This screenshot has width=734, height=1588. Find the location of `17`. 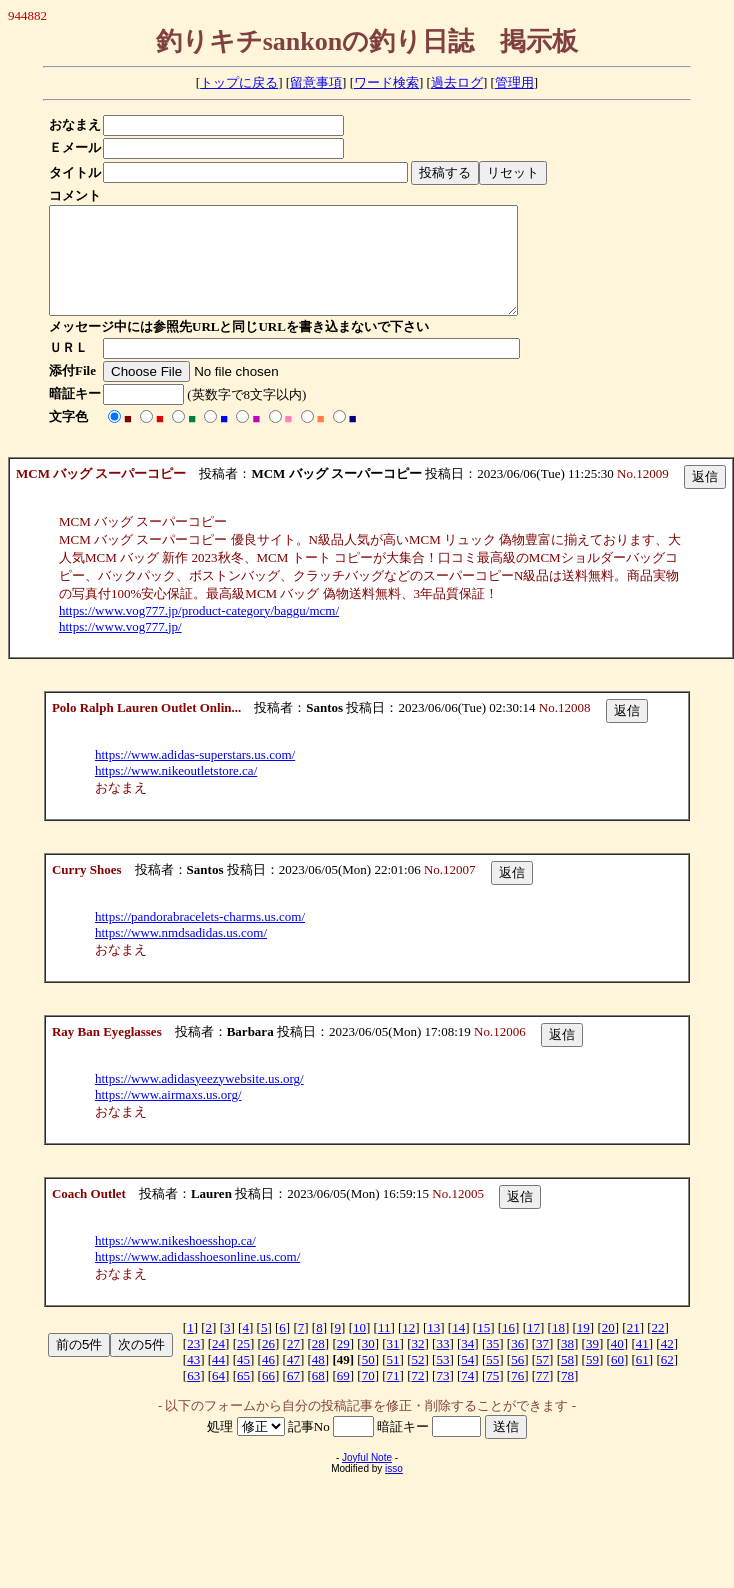

17 is located at coordinates (533, 1348).